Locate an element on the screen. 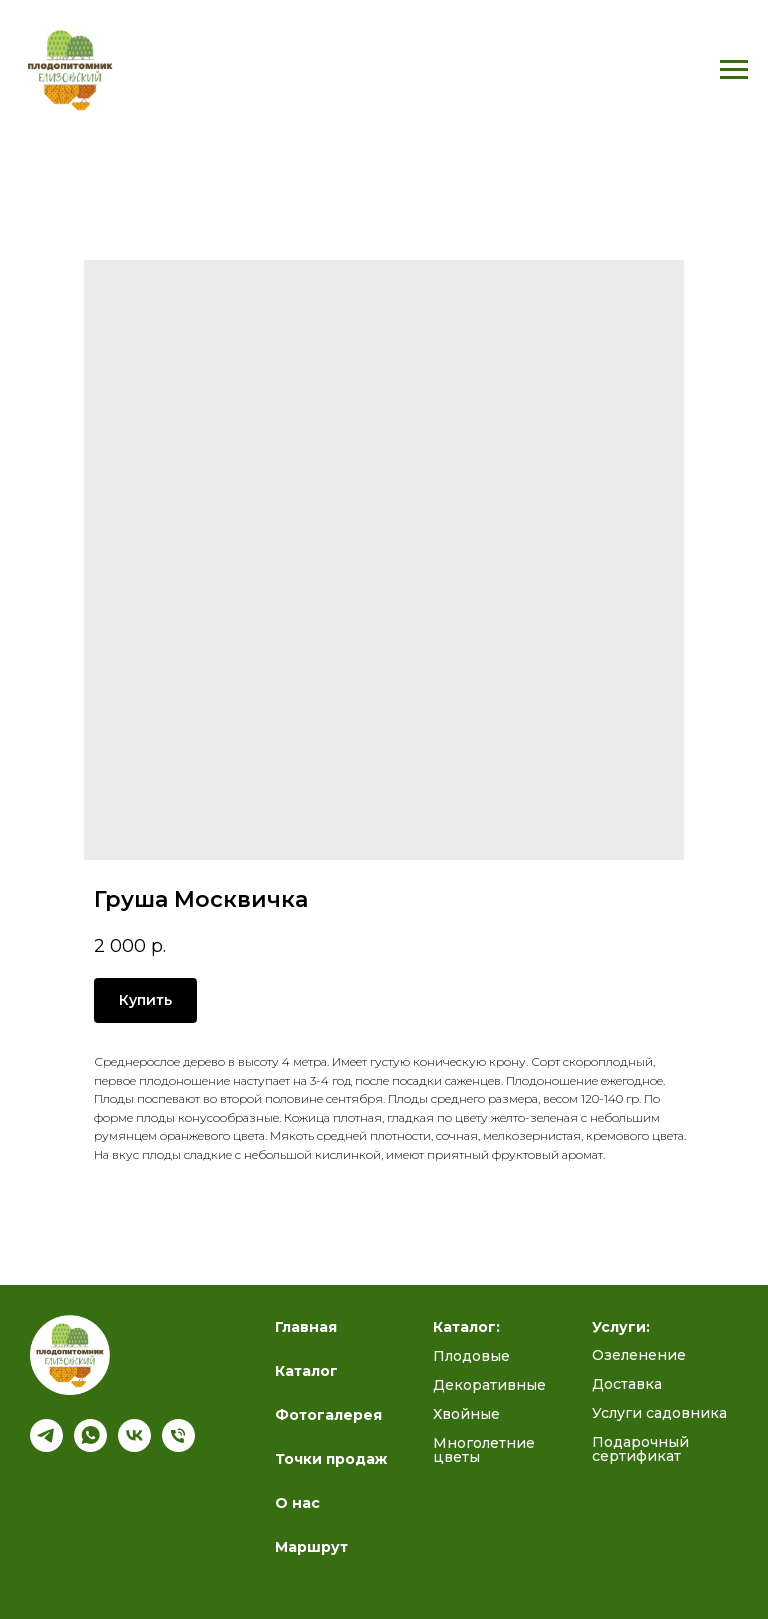 This screenshot has height=1619, width=768. Маршрут is located at coordinates (311, 1547).